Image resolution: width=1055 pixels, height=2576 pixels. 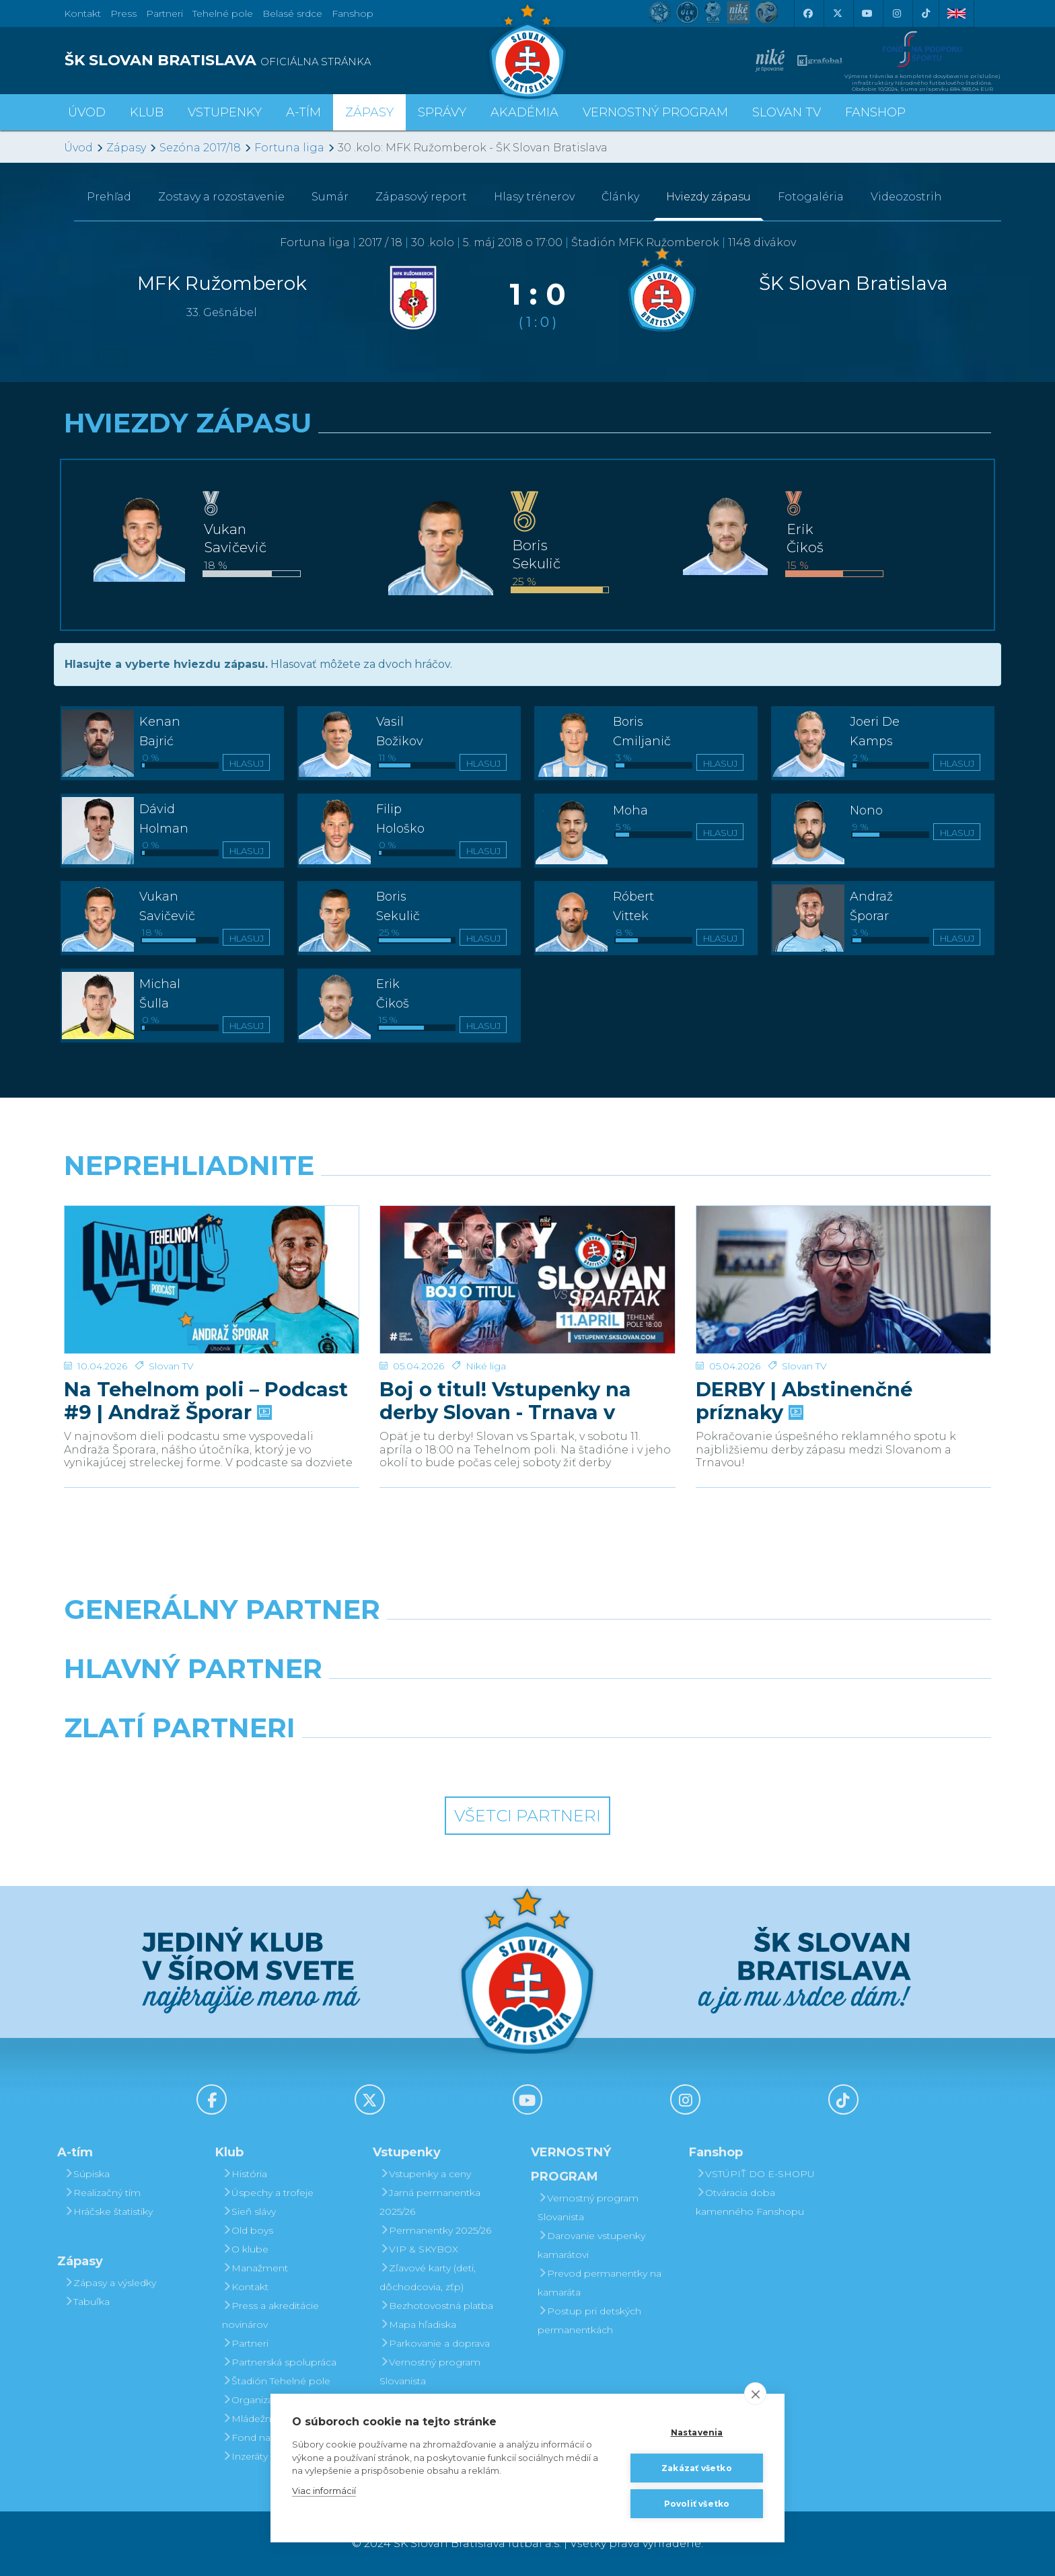 What do you see at coordinates (486, 1320) in the screenshot?
I see `Niké liga` at bounding box center [486, 1320].